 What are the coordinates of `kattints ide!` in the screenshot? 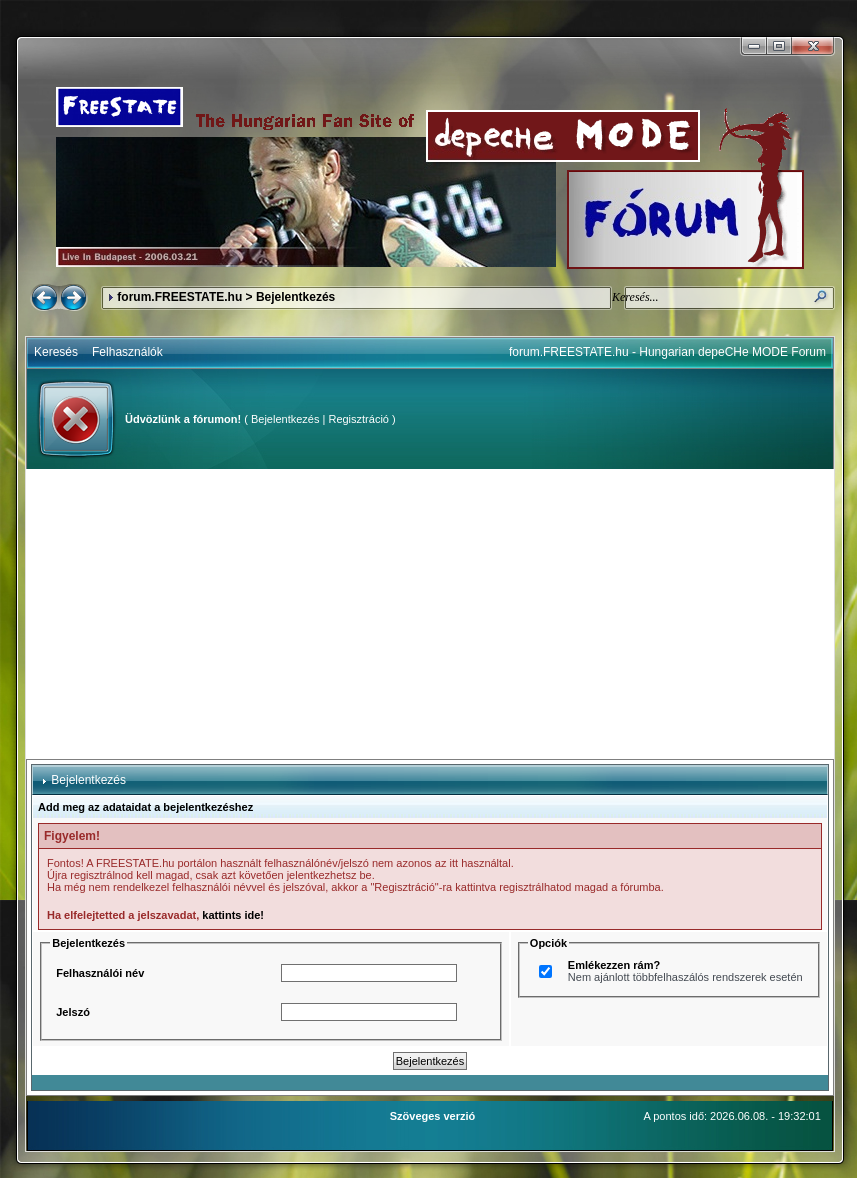 It's located at (233, 915).